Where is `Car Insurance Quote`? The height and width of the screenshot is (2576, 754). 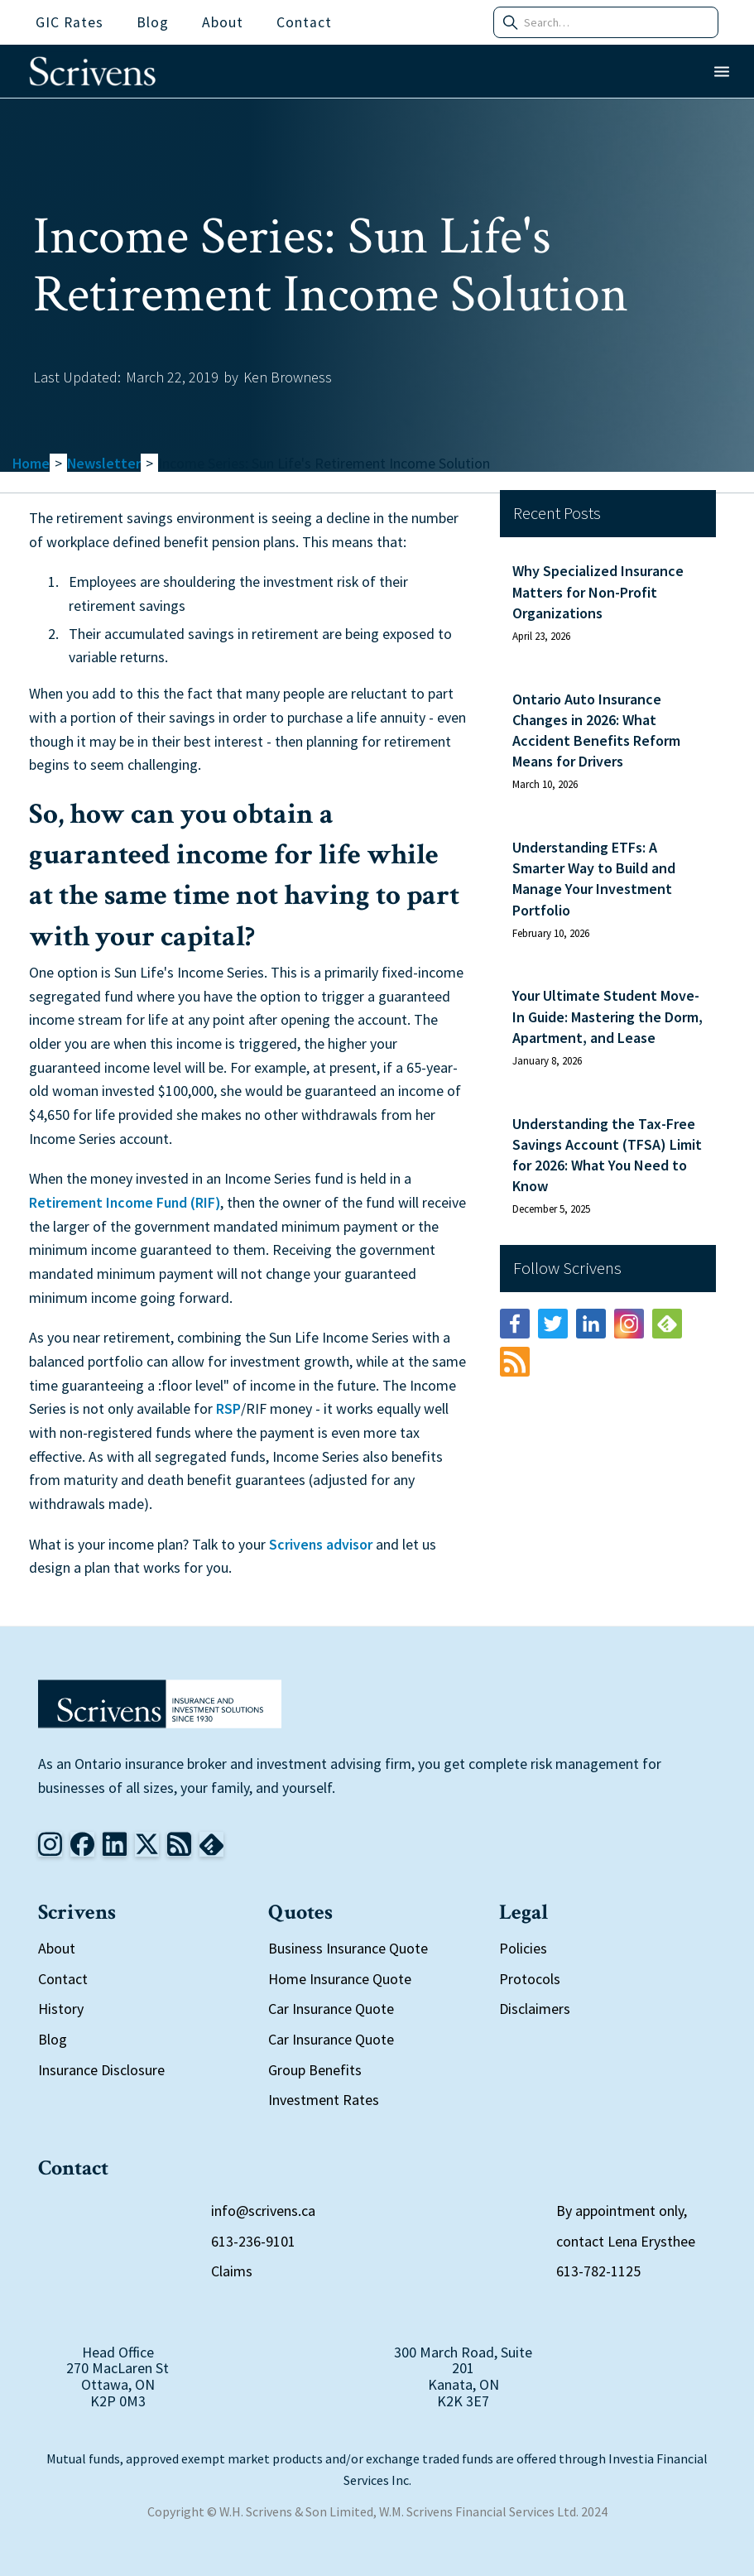
Car Insurance Quote is located at coordinates (331, 2008).